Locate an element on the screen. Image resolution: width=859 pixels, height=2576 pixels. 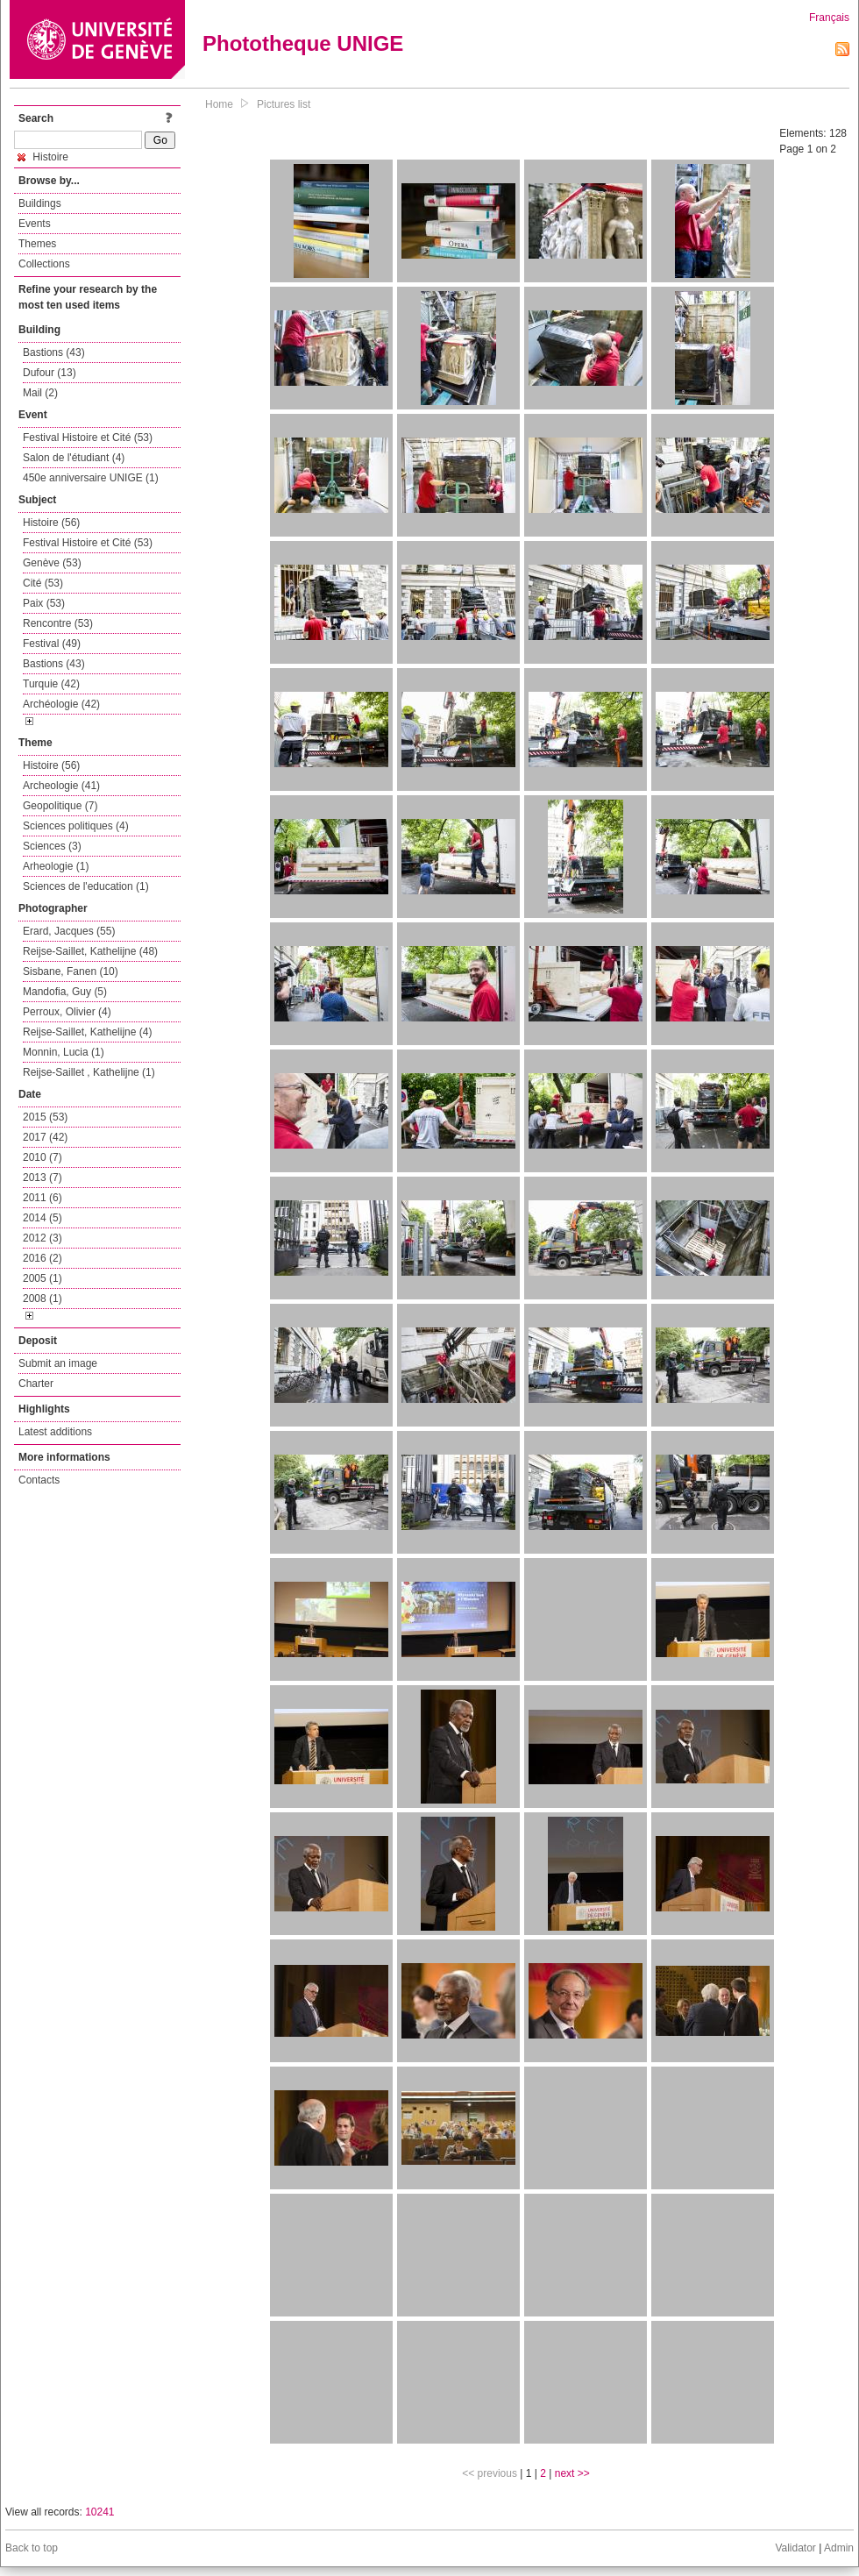
Turquie (42) is located at coordinates (51, 684).